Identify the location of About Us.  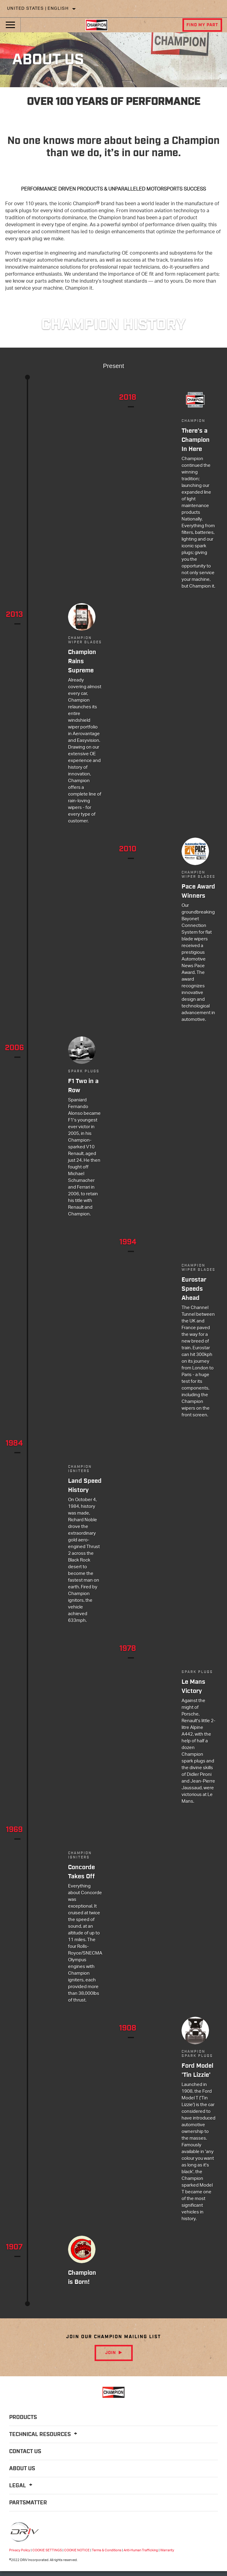
(22, 2468).